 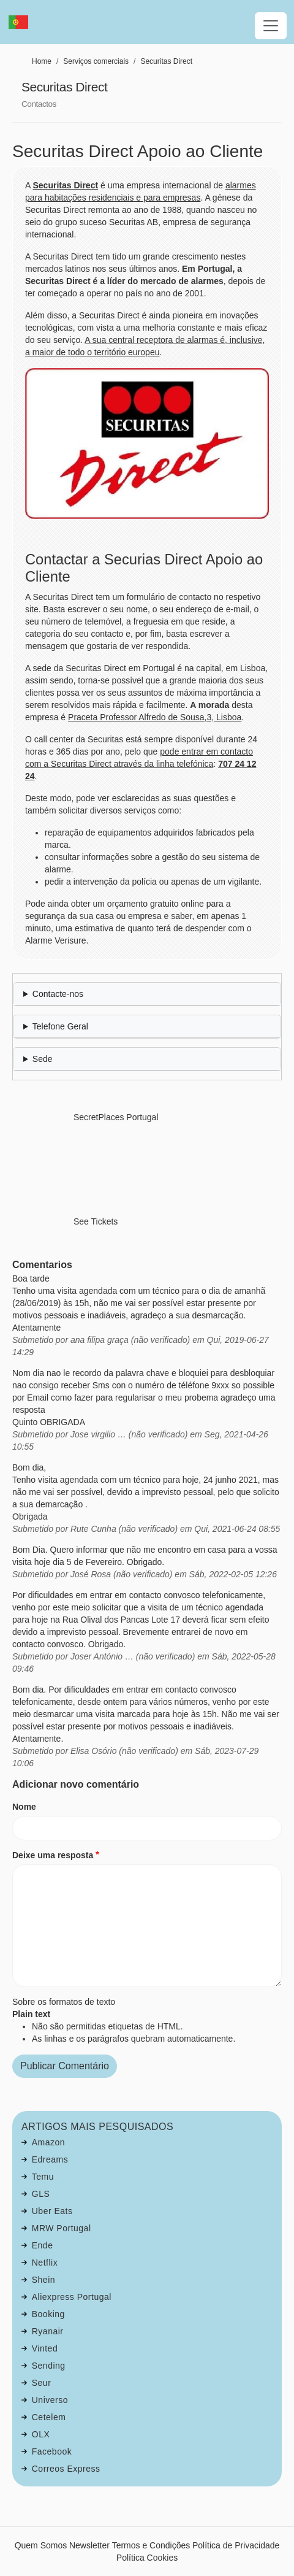 What do you see at coordinates (24, 1807) in the screenshot?
I see `Nome` at bounding box center [24, 1807].